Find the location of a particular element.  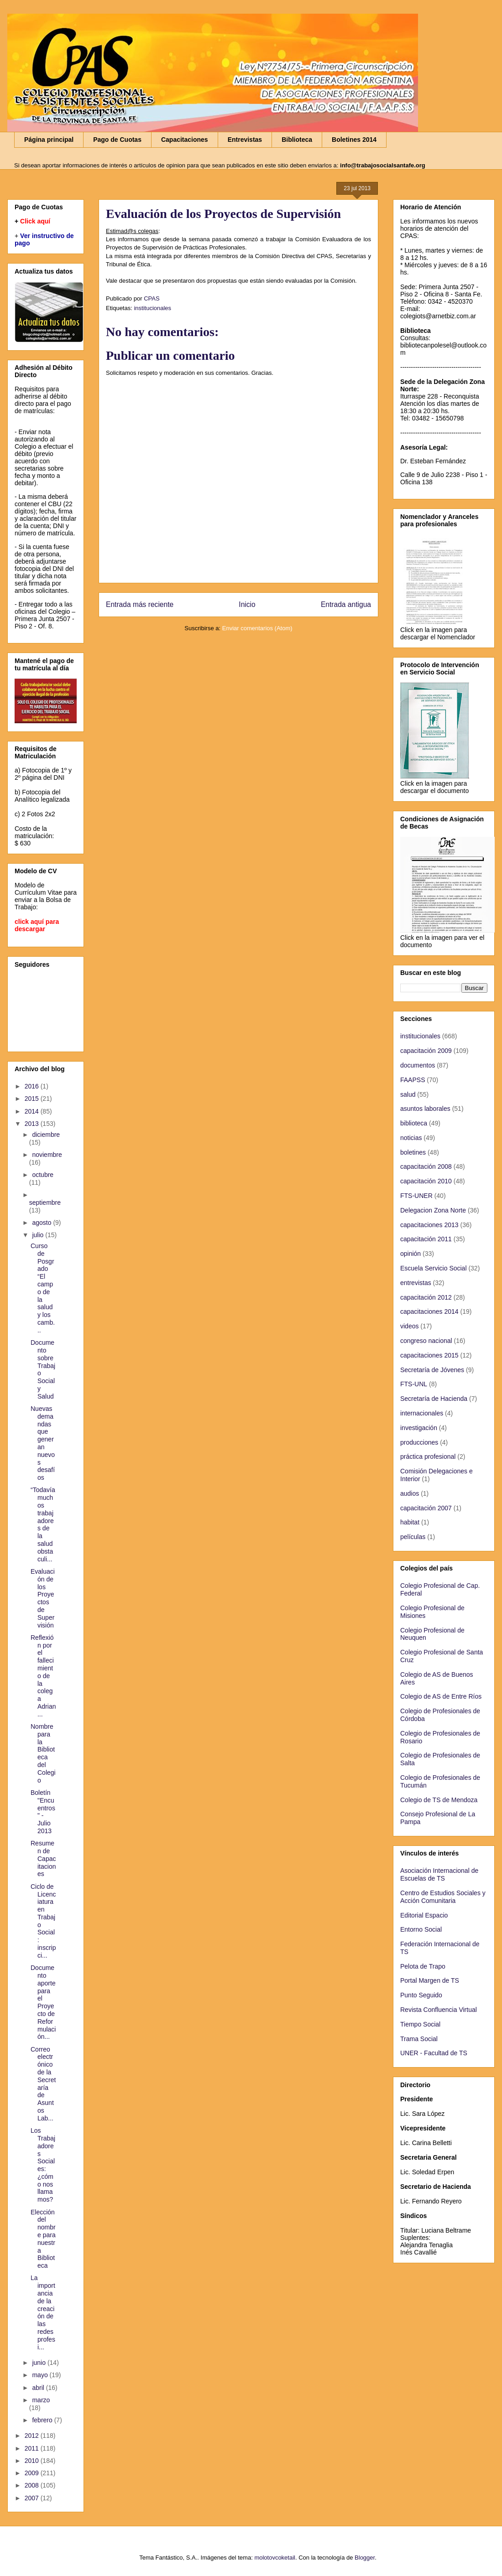

2008 is located at coordinates (33, 2485).